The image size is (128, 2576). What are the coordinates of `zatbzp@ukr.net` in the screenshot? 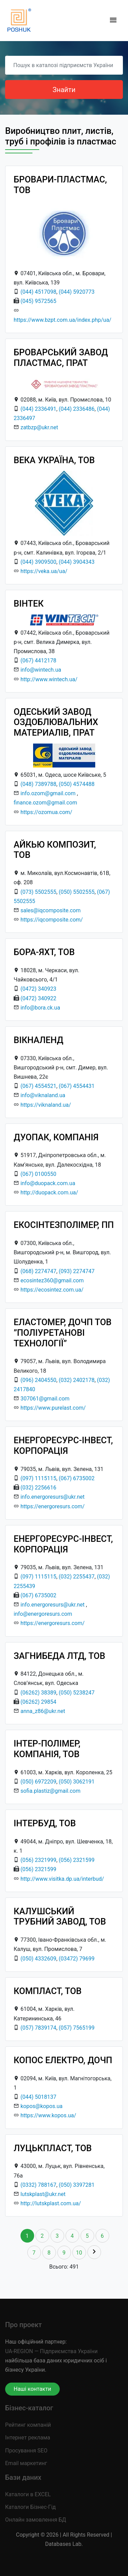 It's located at (39, 427).